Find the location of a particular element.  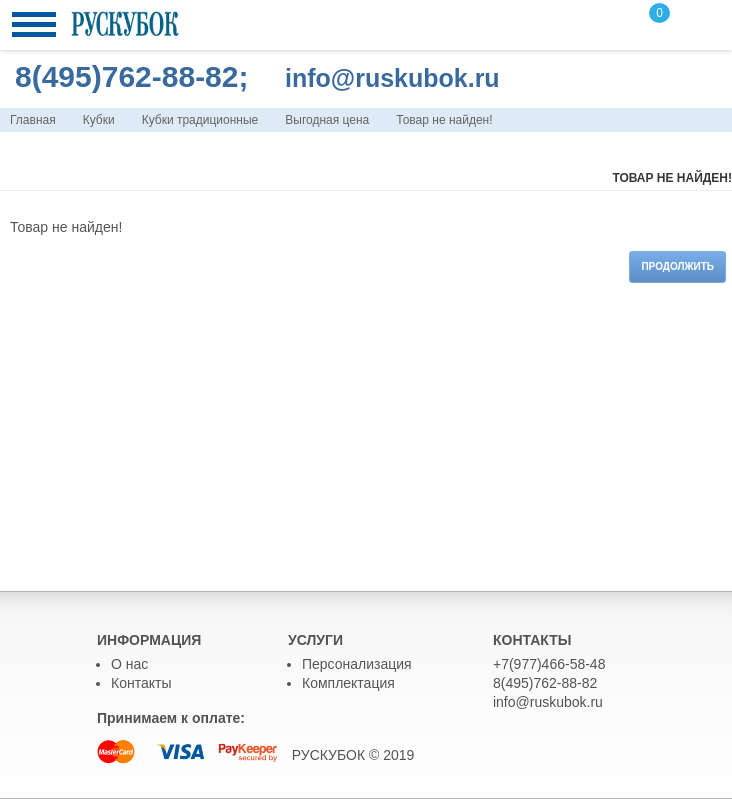

Комплектация is located at coordinates (348, 683).